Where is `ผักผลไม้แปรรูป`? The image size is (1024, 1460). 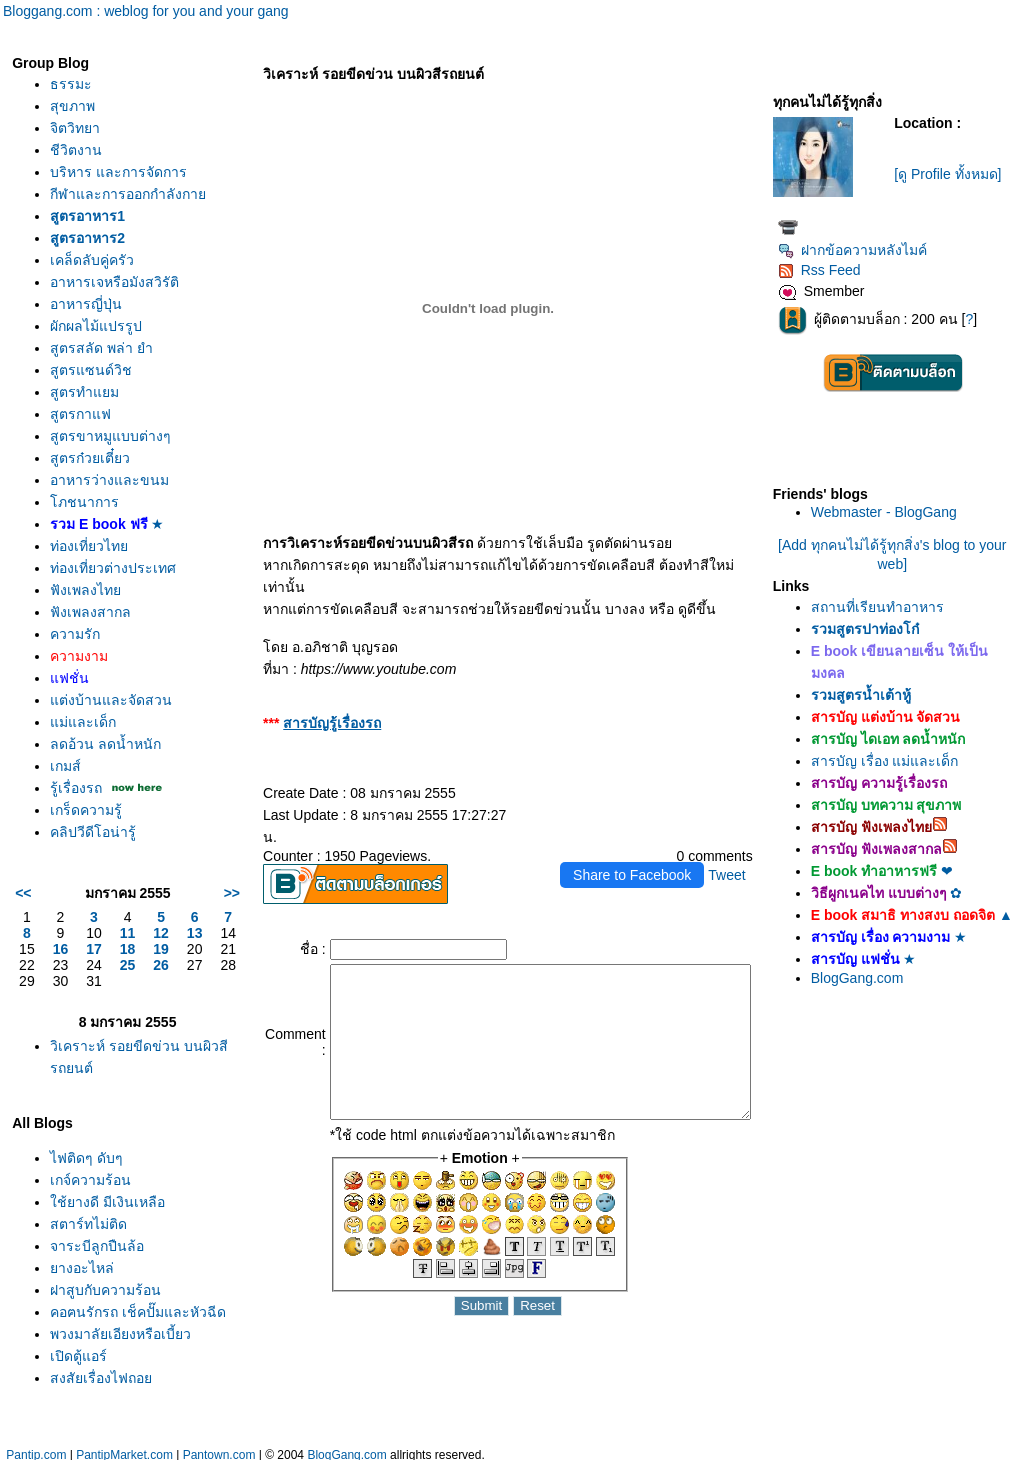
ผักผลไม้แปรรูป is located at coordinates (96, 348).